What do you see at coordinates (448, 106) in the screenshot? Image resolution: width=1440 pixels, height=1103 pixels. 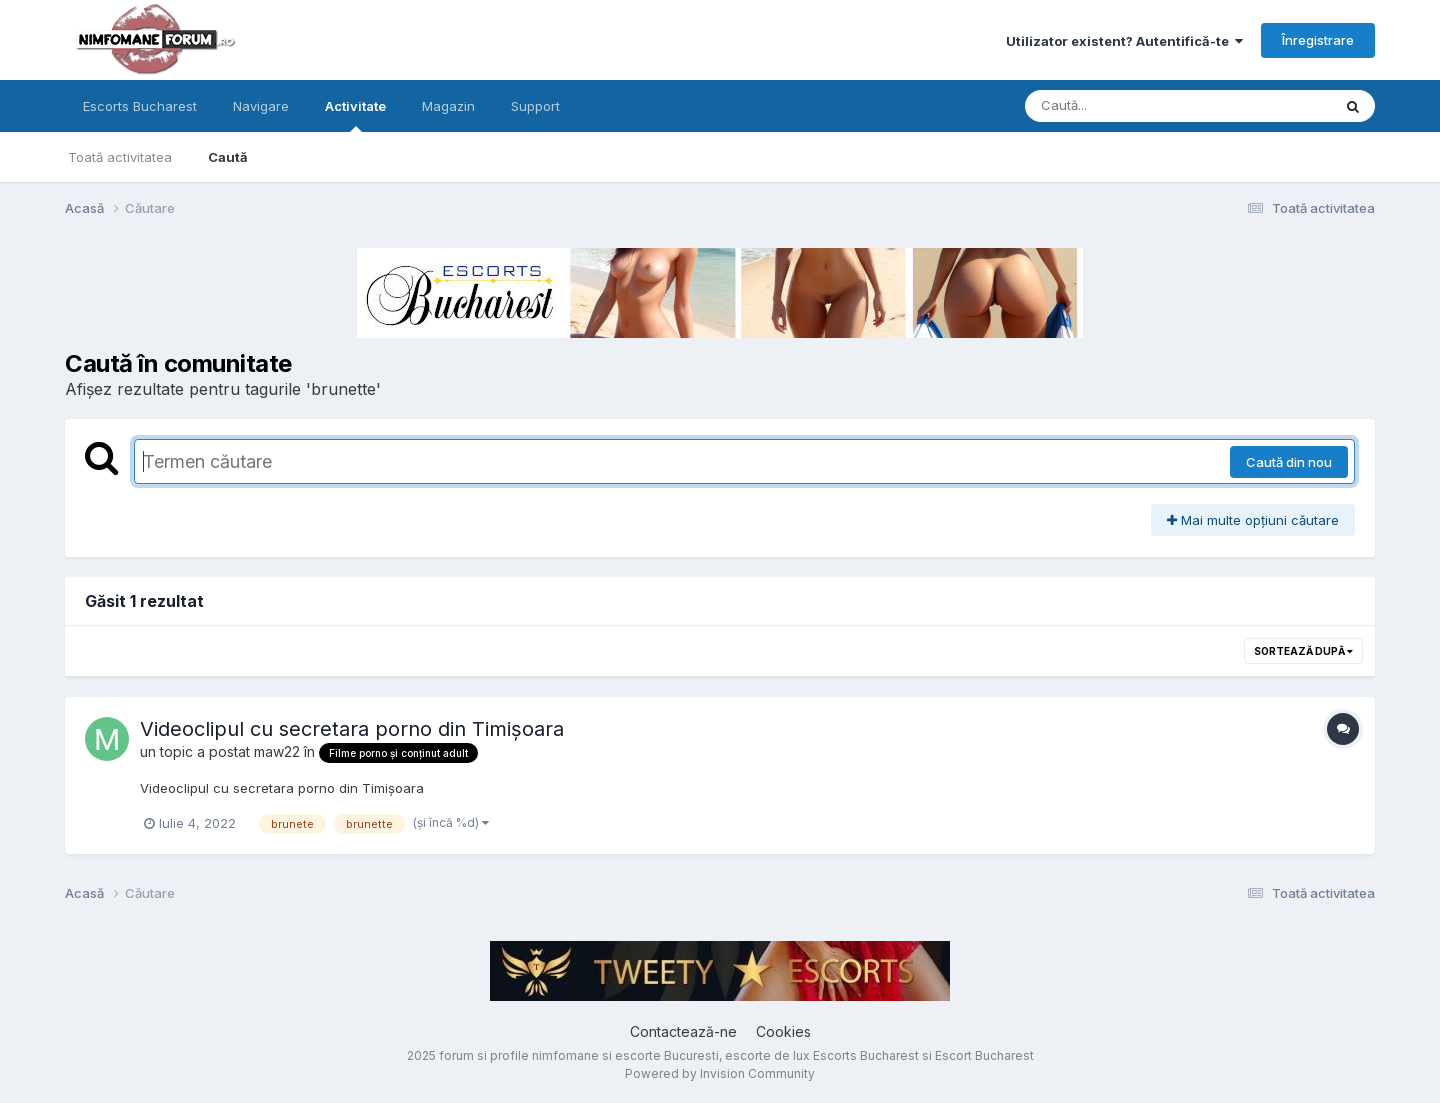 I see `Magazin` at bounding box center [448, 106].